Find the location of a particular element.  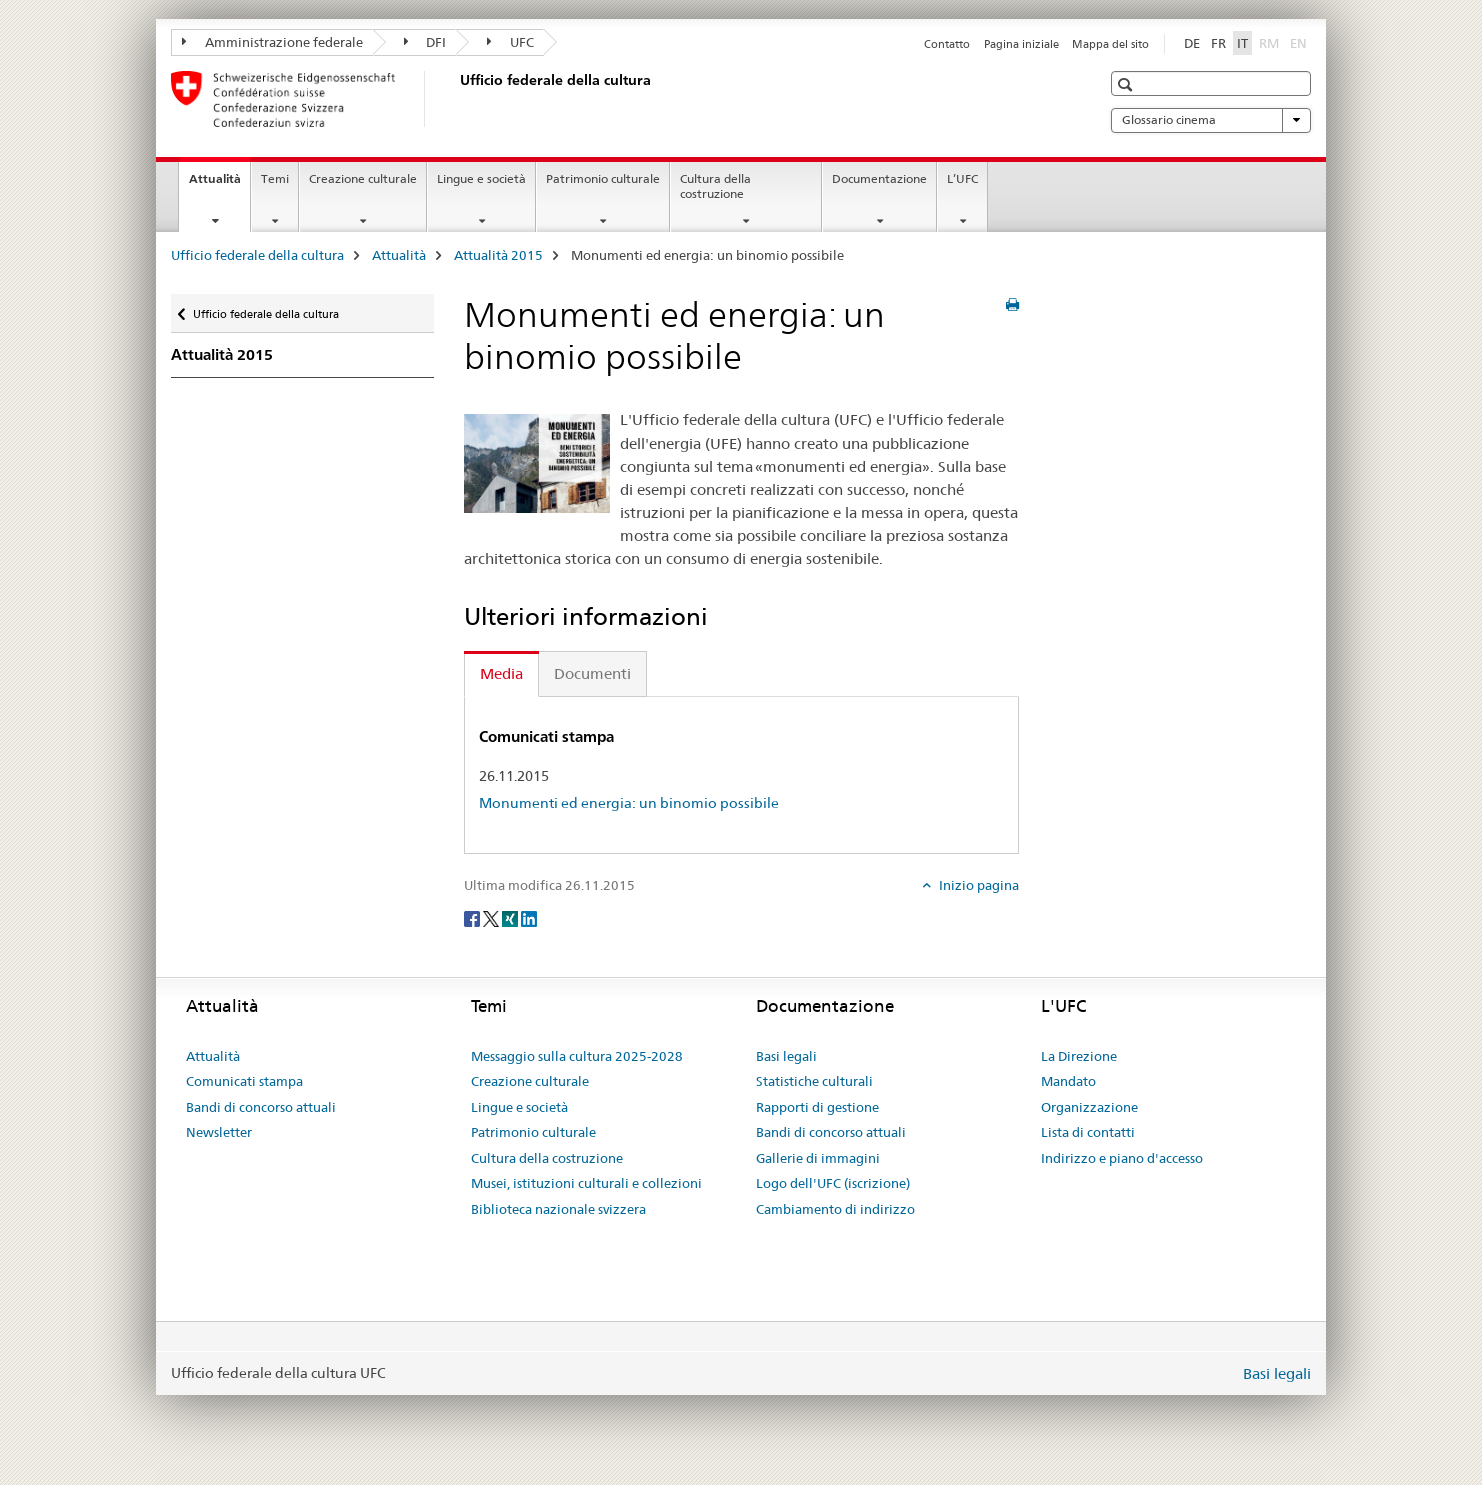

Lista di contatti is located at coordinates (1088, 1132).